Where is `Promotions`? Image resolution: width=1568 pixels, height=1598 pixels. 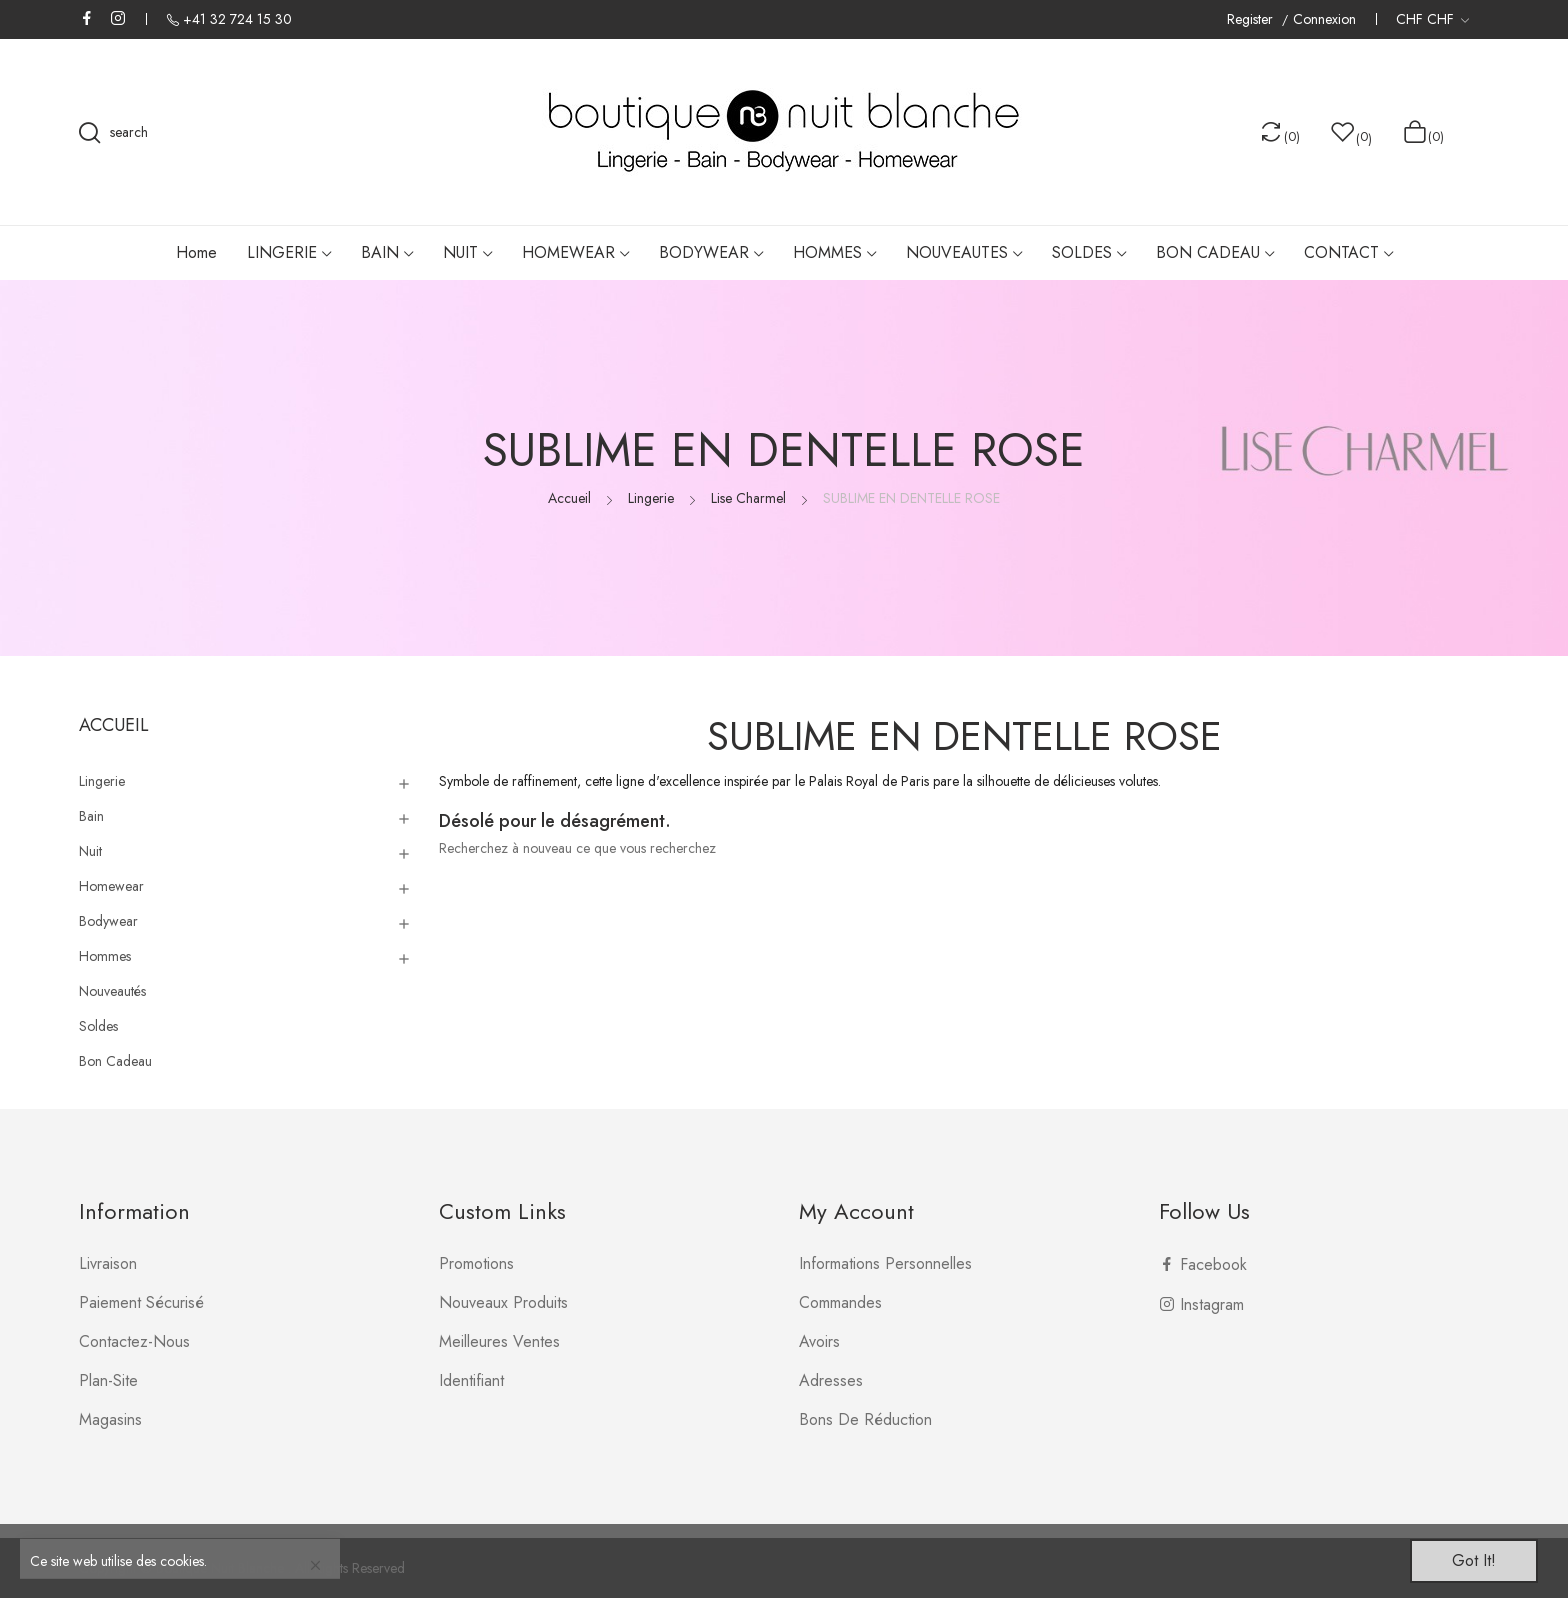
Promotions is located at coordinates (476, 1263).